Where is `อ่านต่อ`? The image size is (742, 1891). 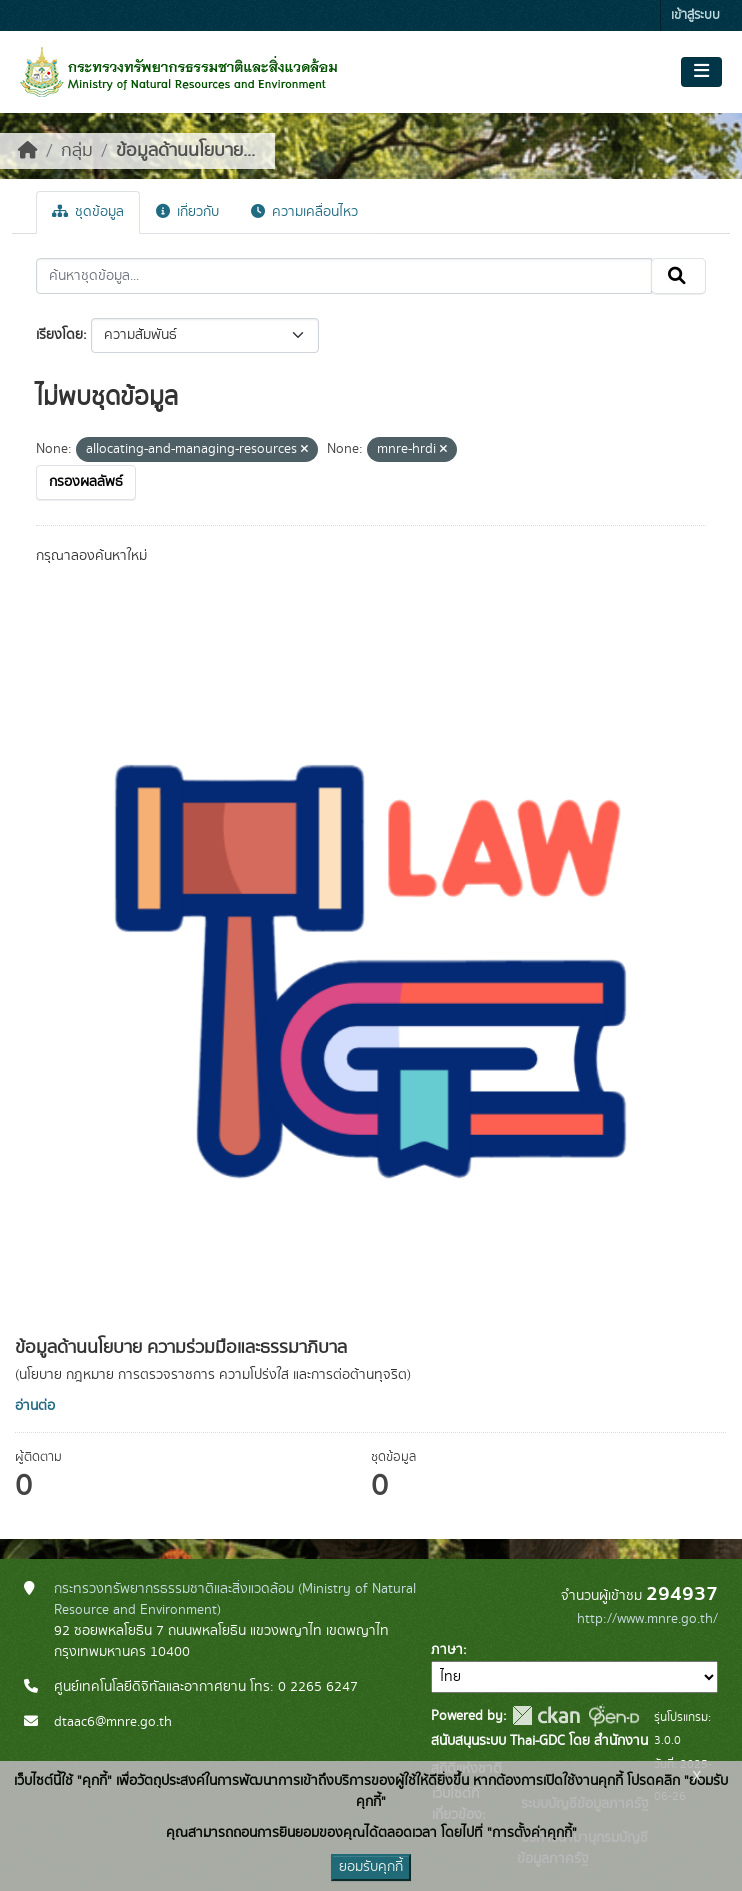
อ่านต่อ is located at coordinates (35, 1406).